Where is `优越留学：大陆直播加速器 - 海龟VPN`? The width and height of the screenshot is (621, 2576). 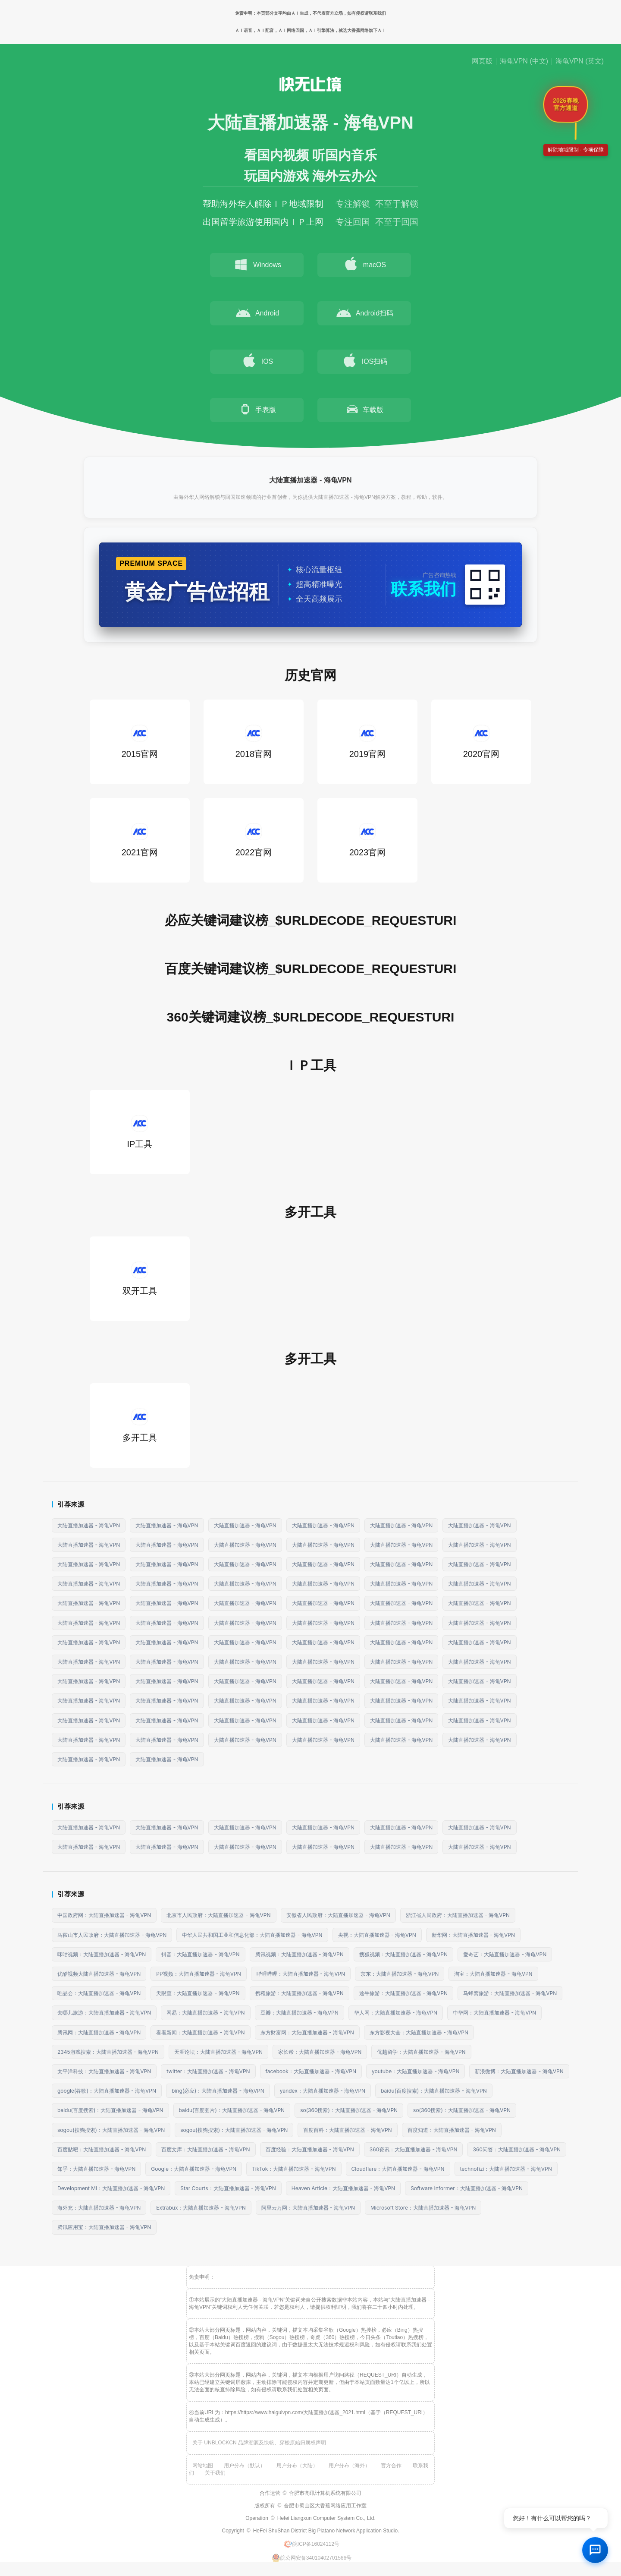
优越留学：大陆直播加速器 - 海龟VPN is located at coordinates (421, 2052).